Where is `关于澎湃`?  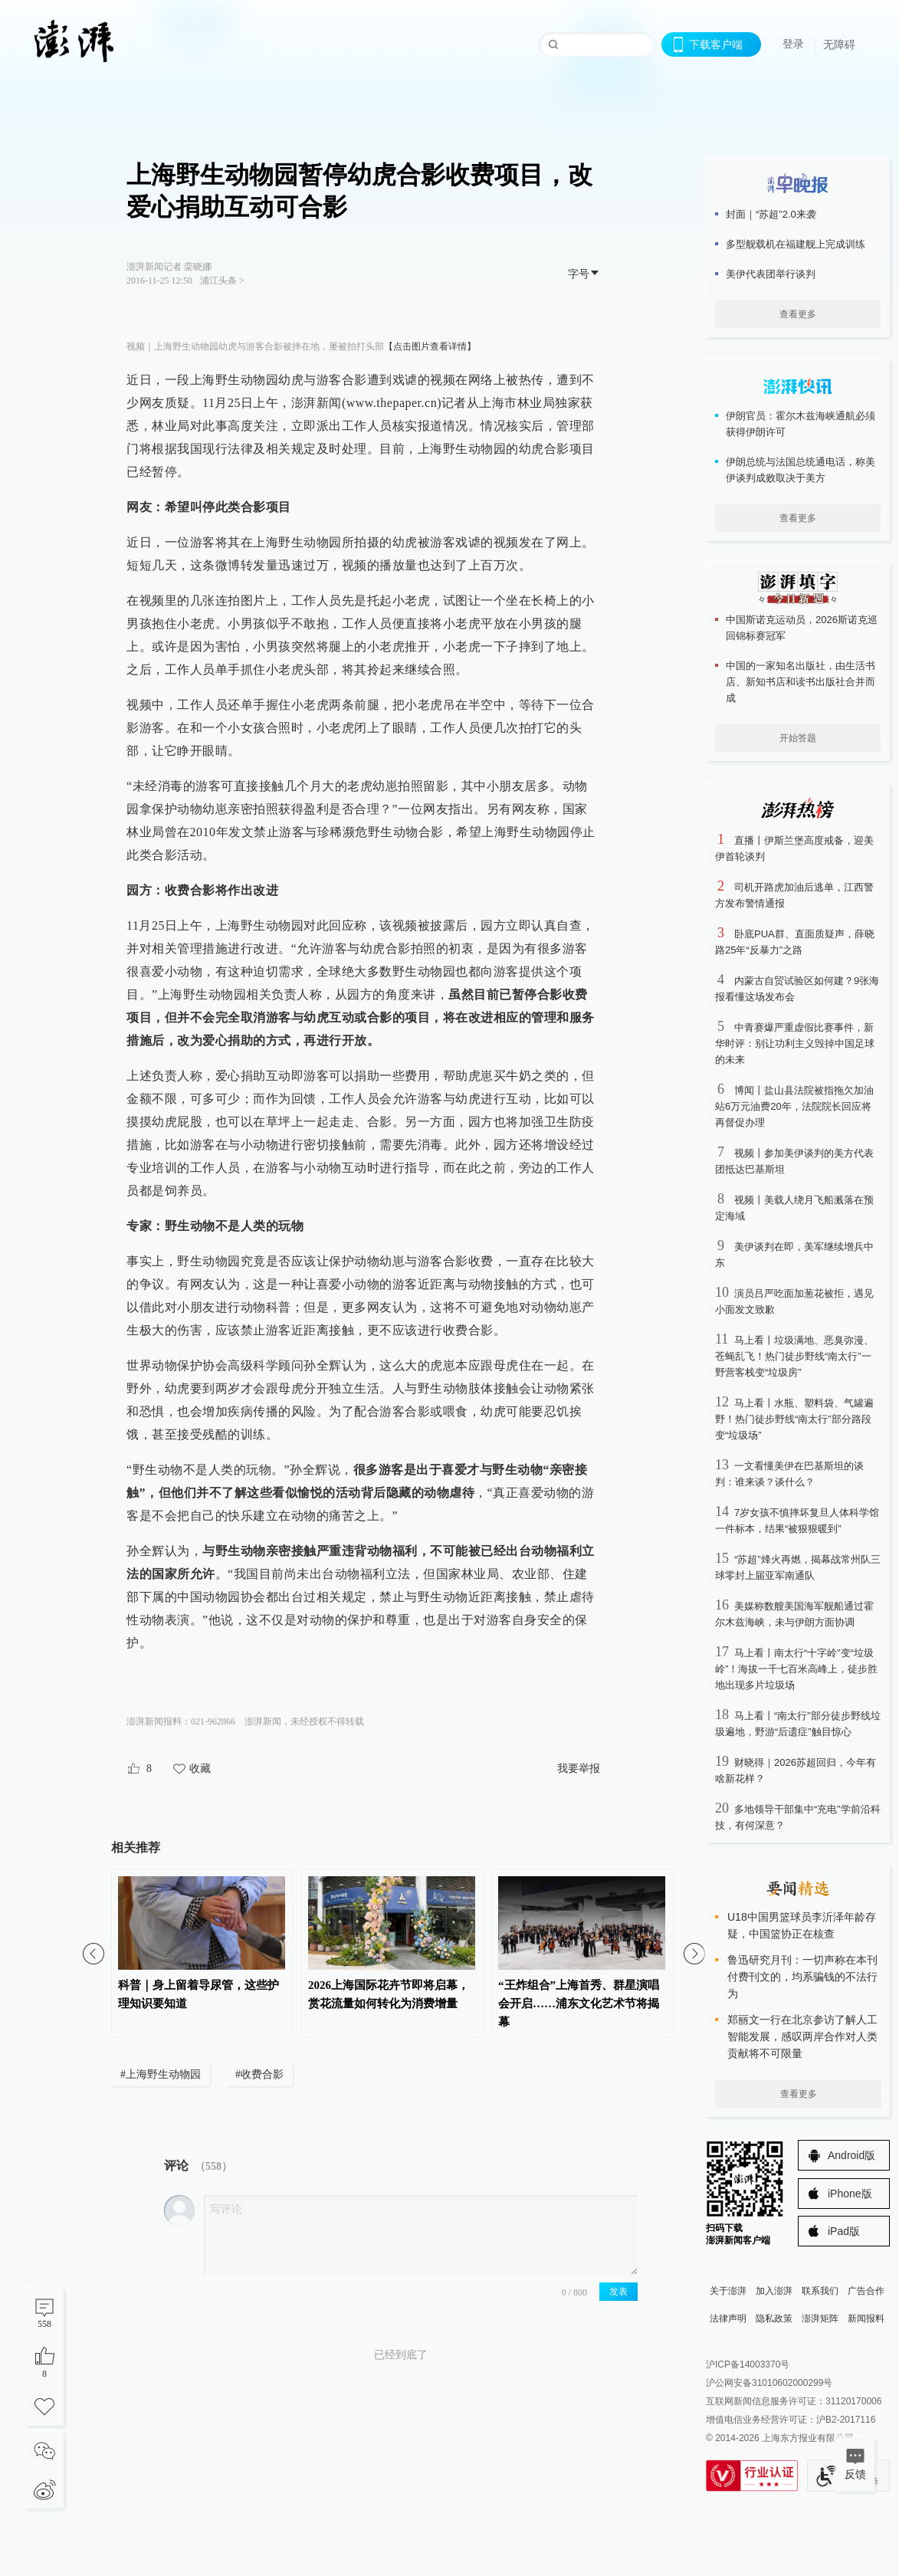 关于澎湃 is located at coordinates (728, 2291).